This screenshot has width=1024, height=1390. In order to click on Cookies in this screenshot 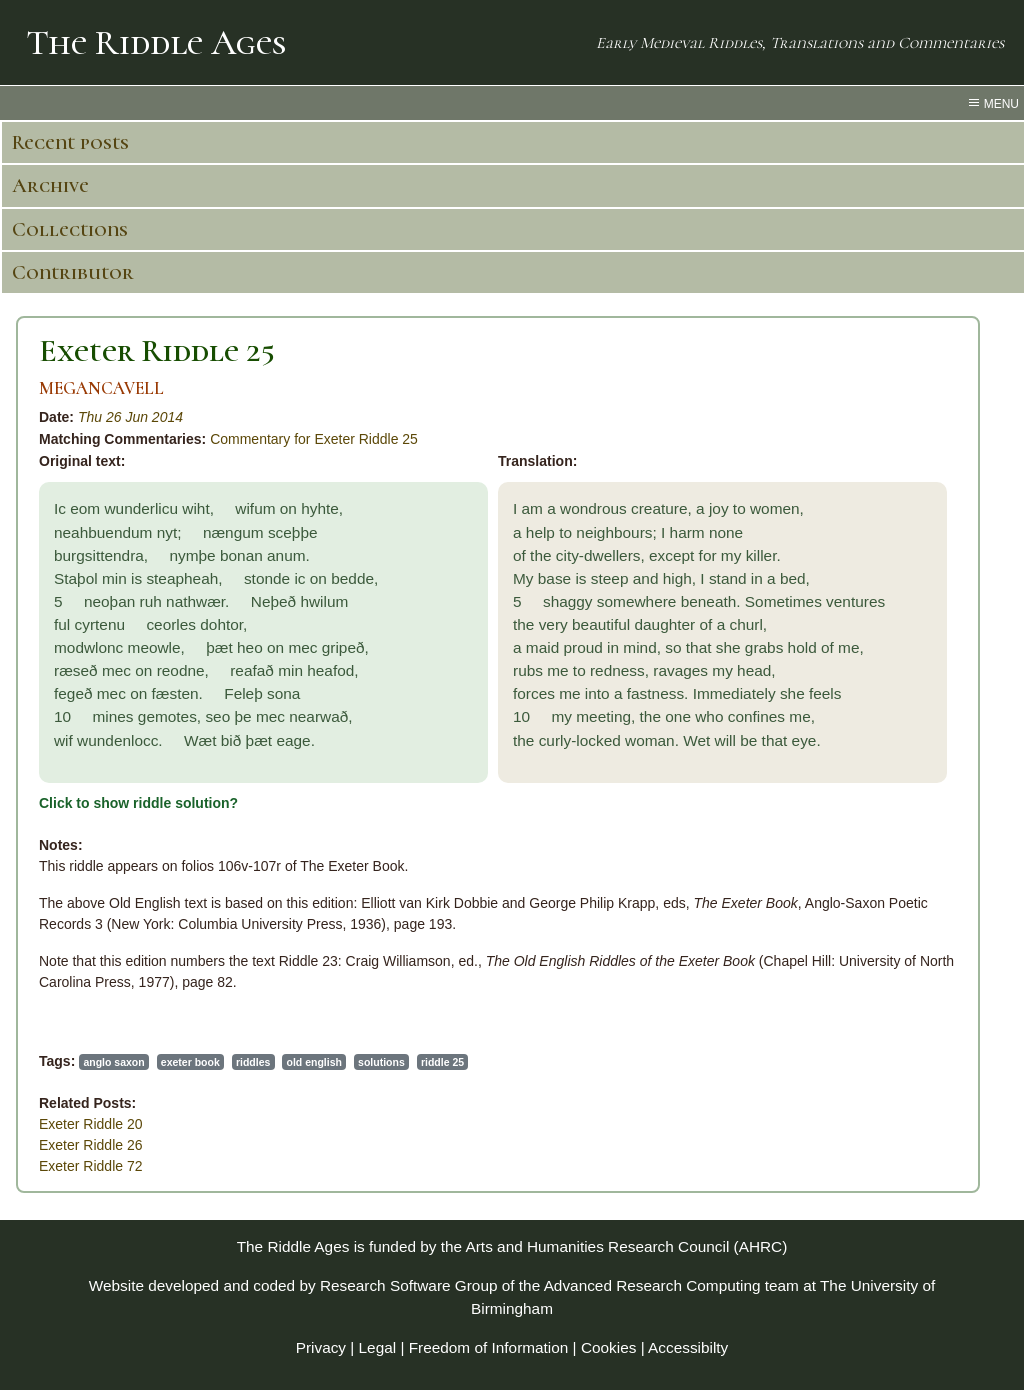, I will do `click(609, 1347)`.